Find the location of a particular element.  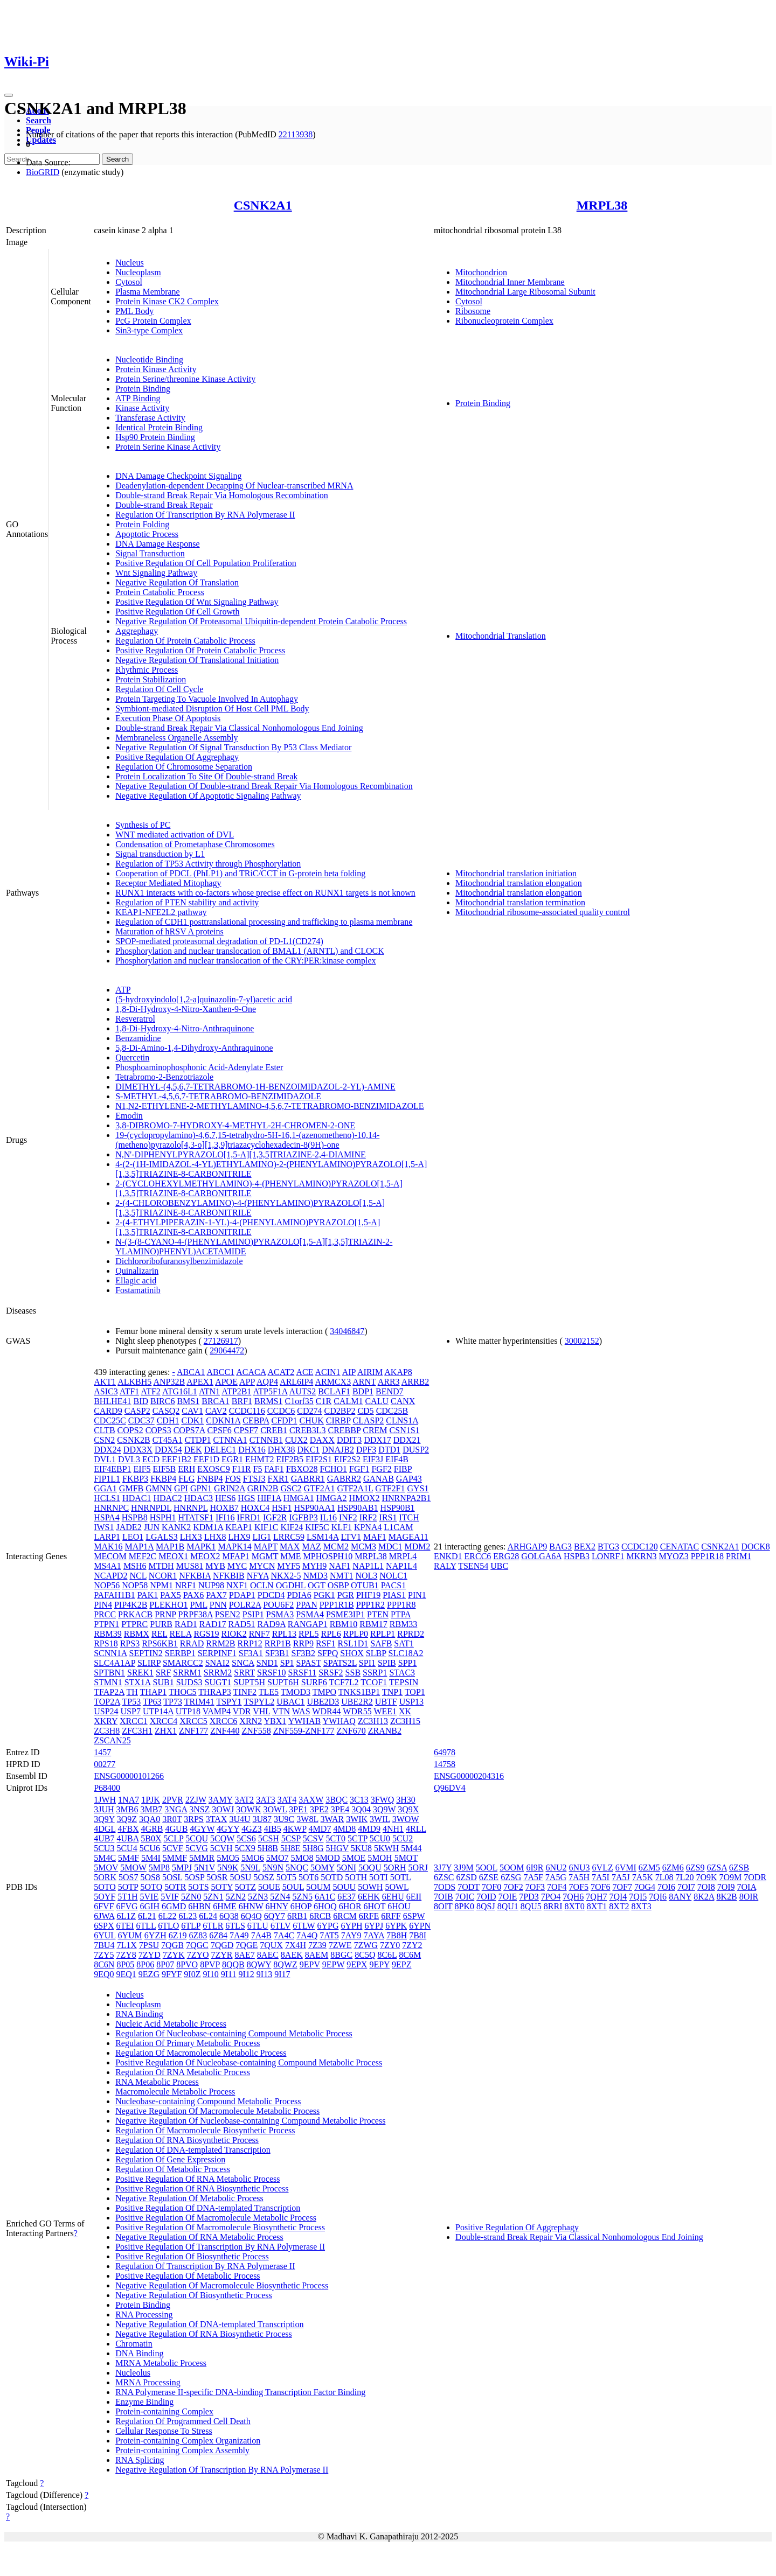

EIF5B is located at coordinates (164, 1469).